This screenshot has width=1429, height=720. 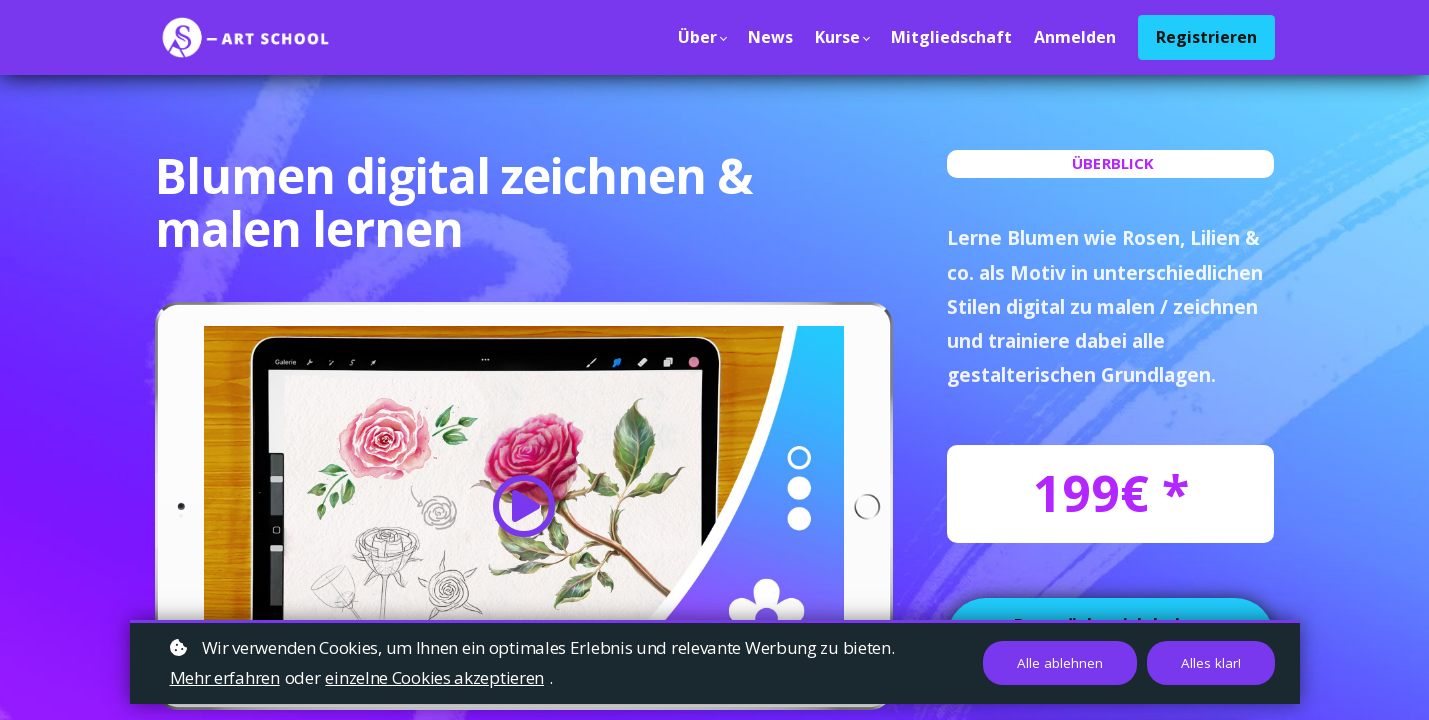 What do you see at coordinates (225, 677) in the screenshot?
I see `Mehr erfahren` at bounding box center [225, 677].